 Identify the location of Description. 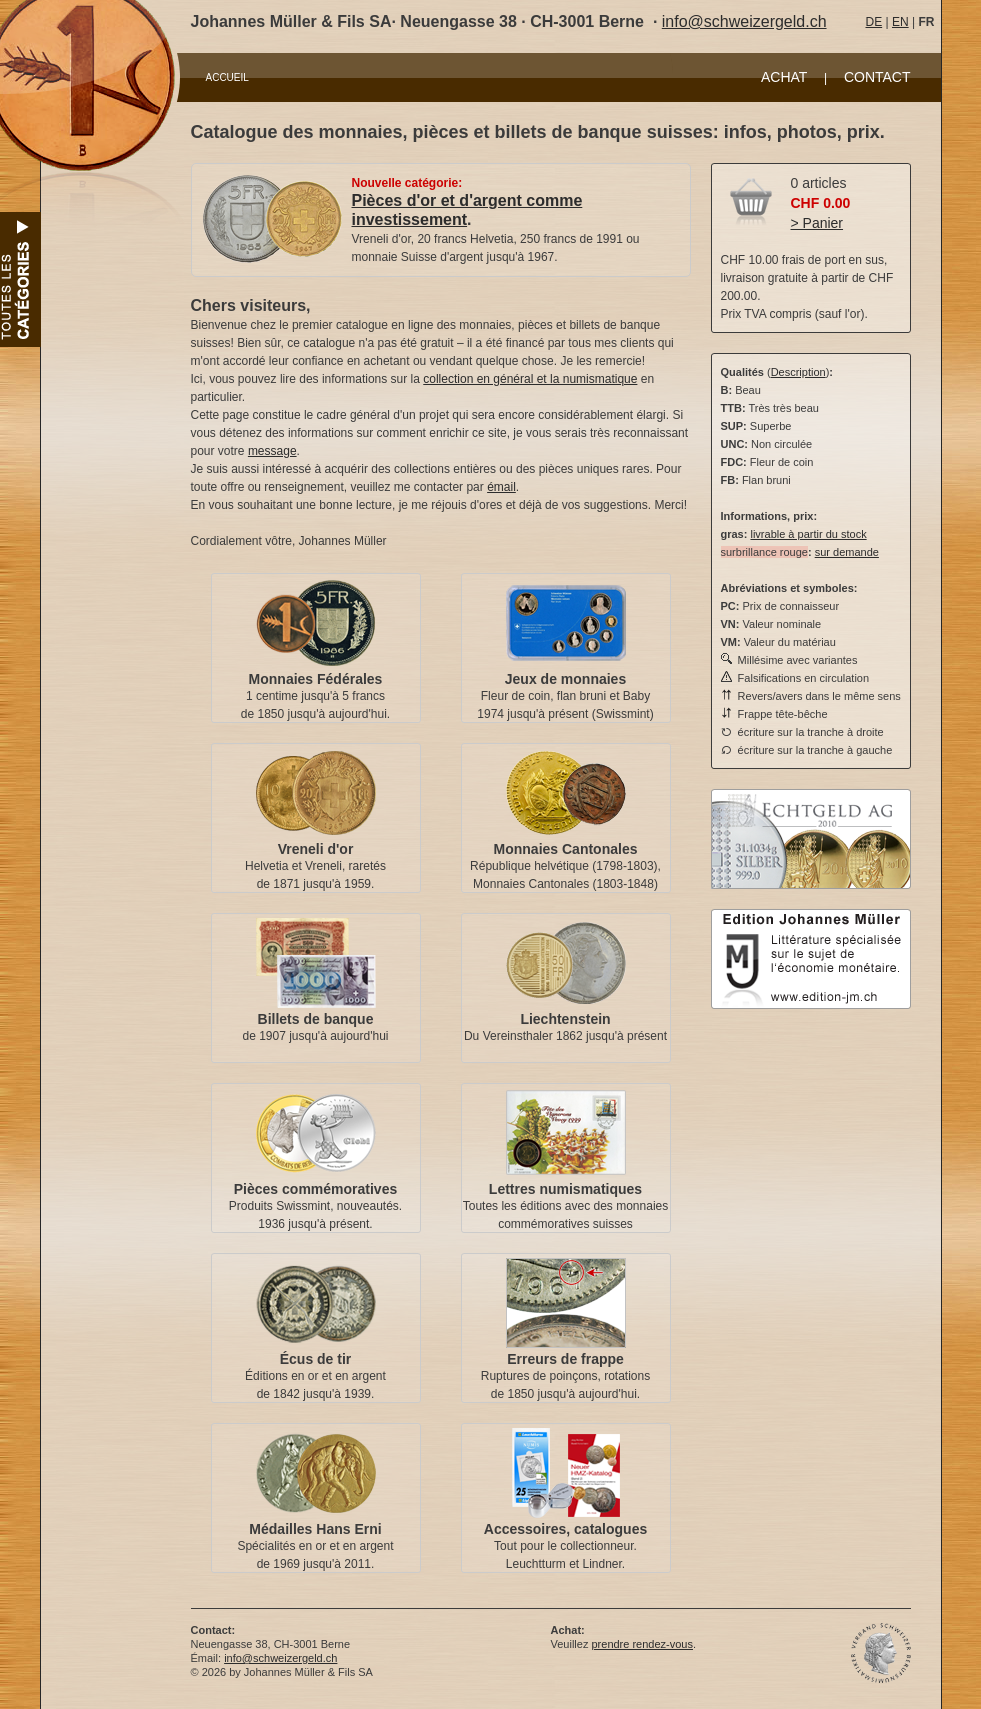
(798, 372).